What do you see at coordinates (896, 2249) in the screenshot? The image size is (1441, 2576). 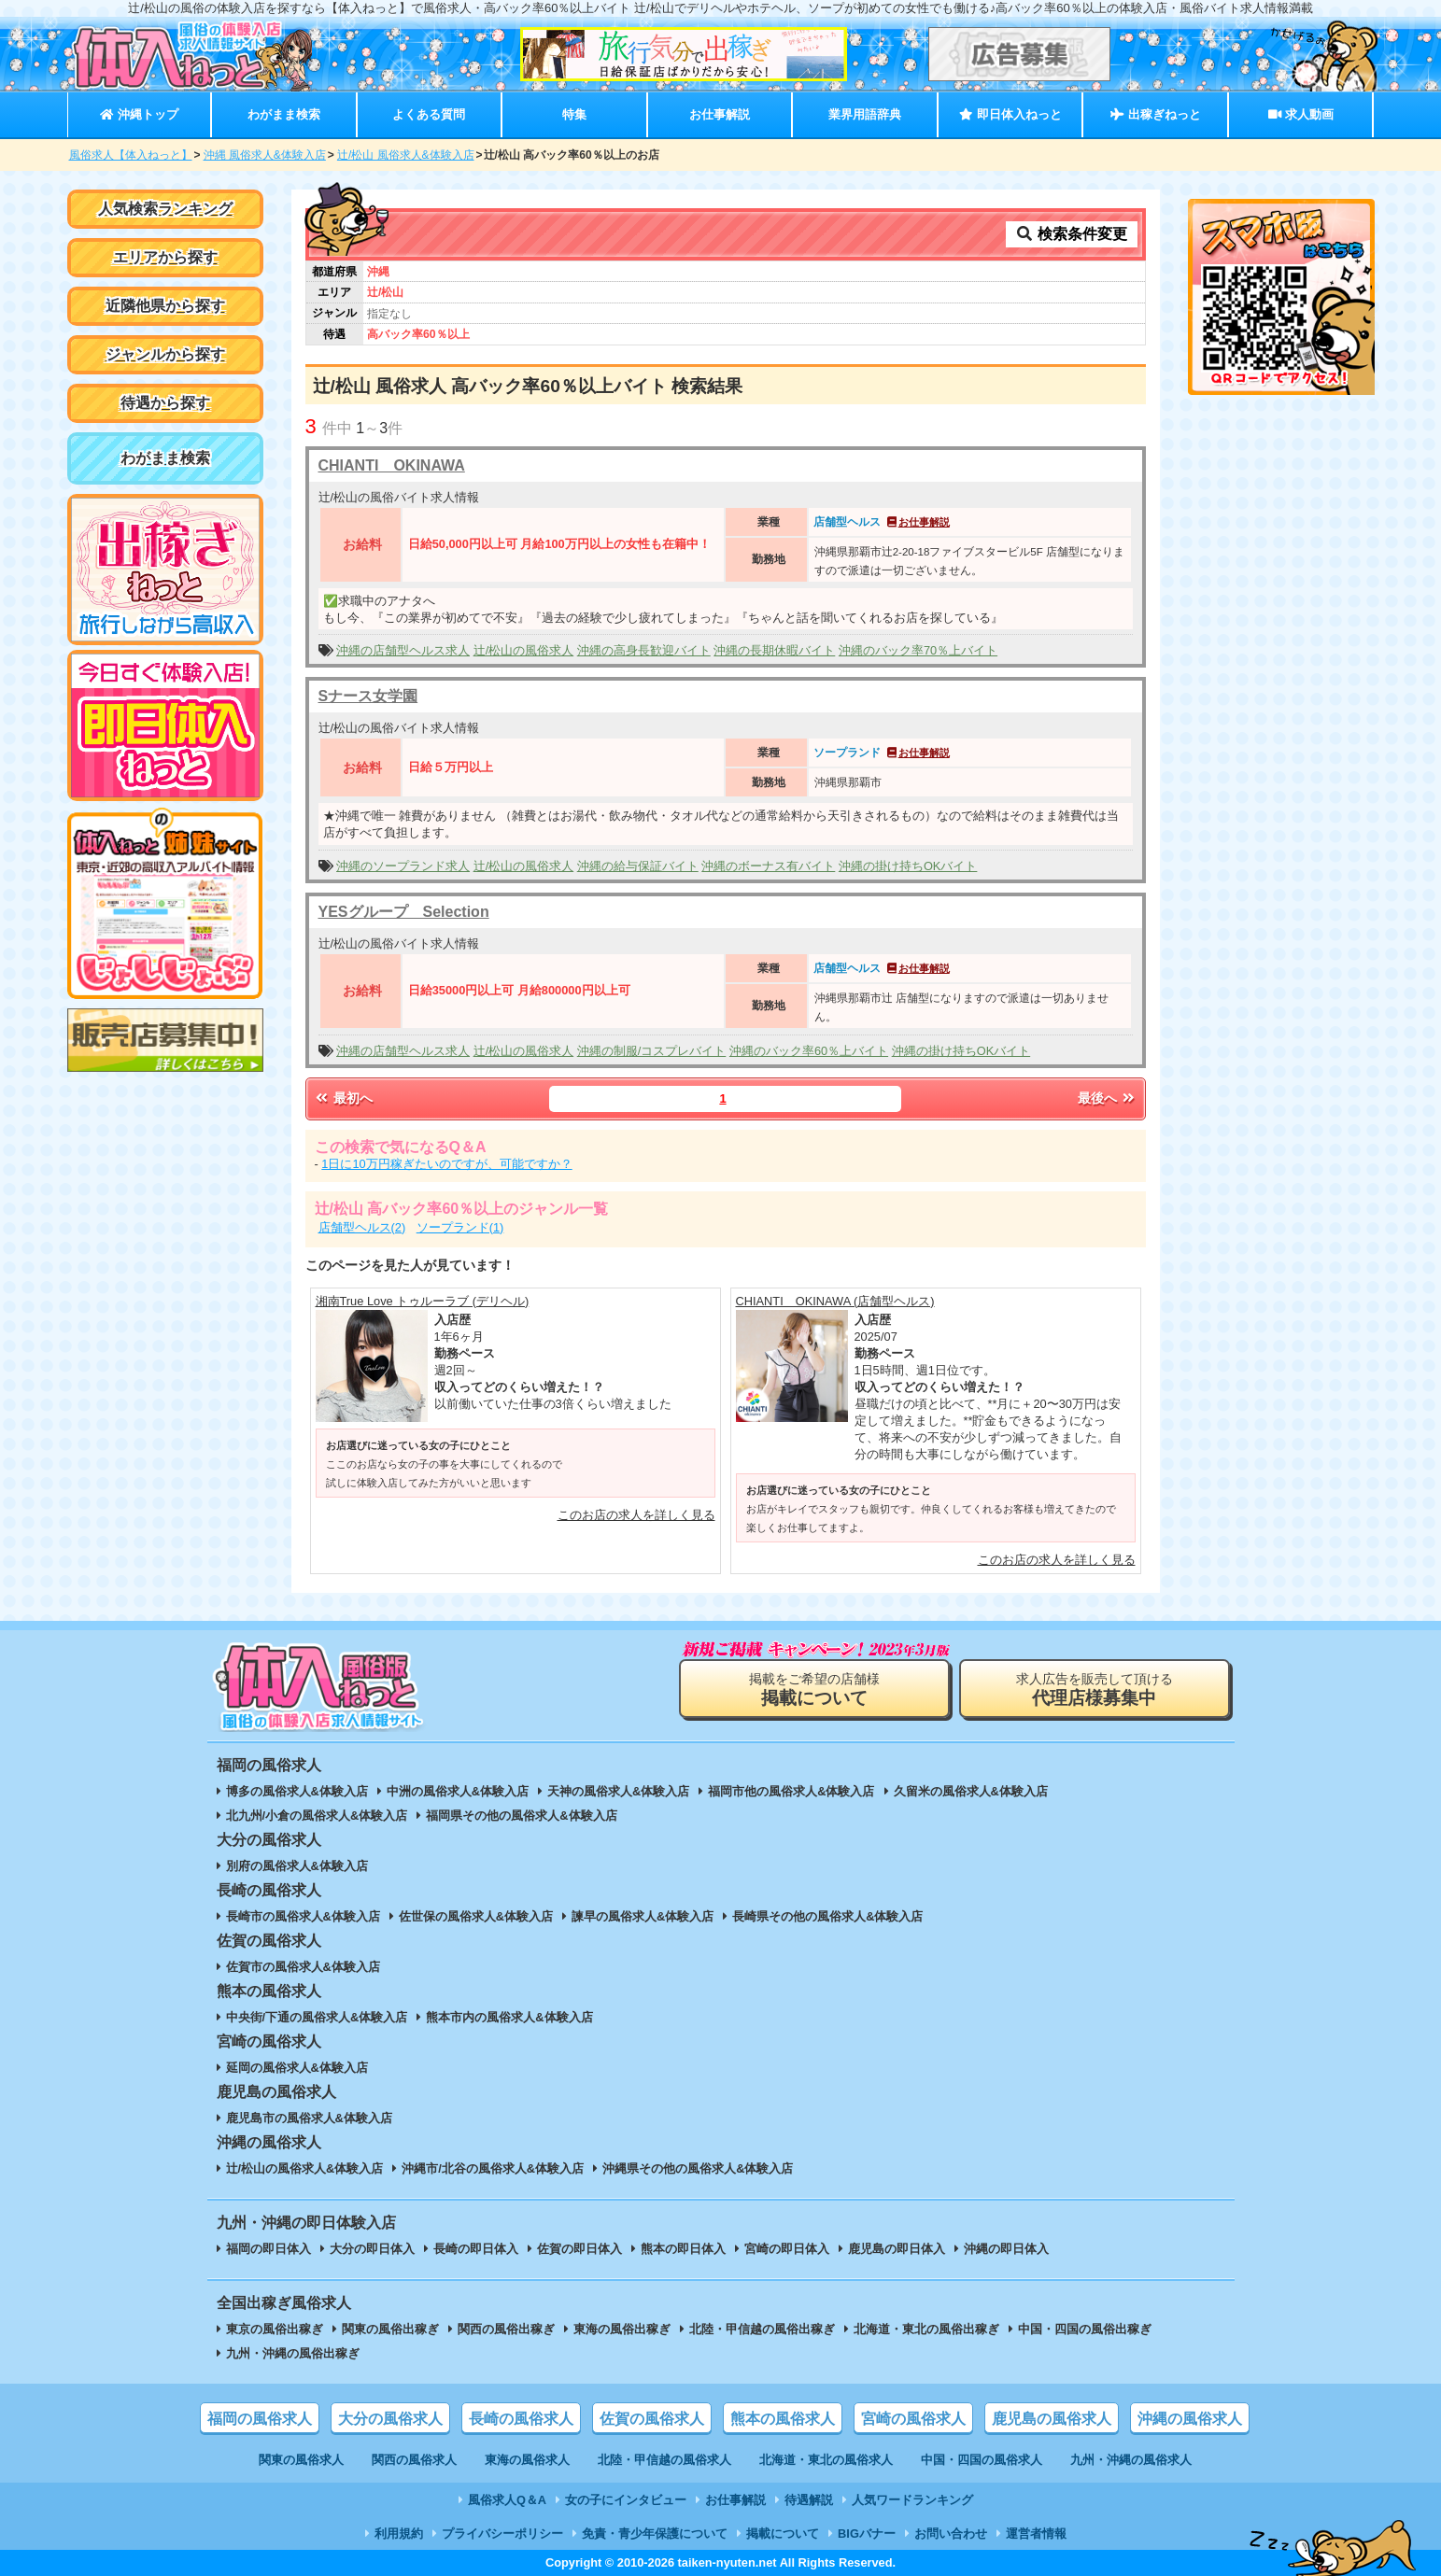 I see `鹿児島の即日体入` at bounding box center [896, 2249].